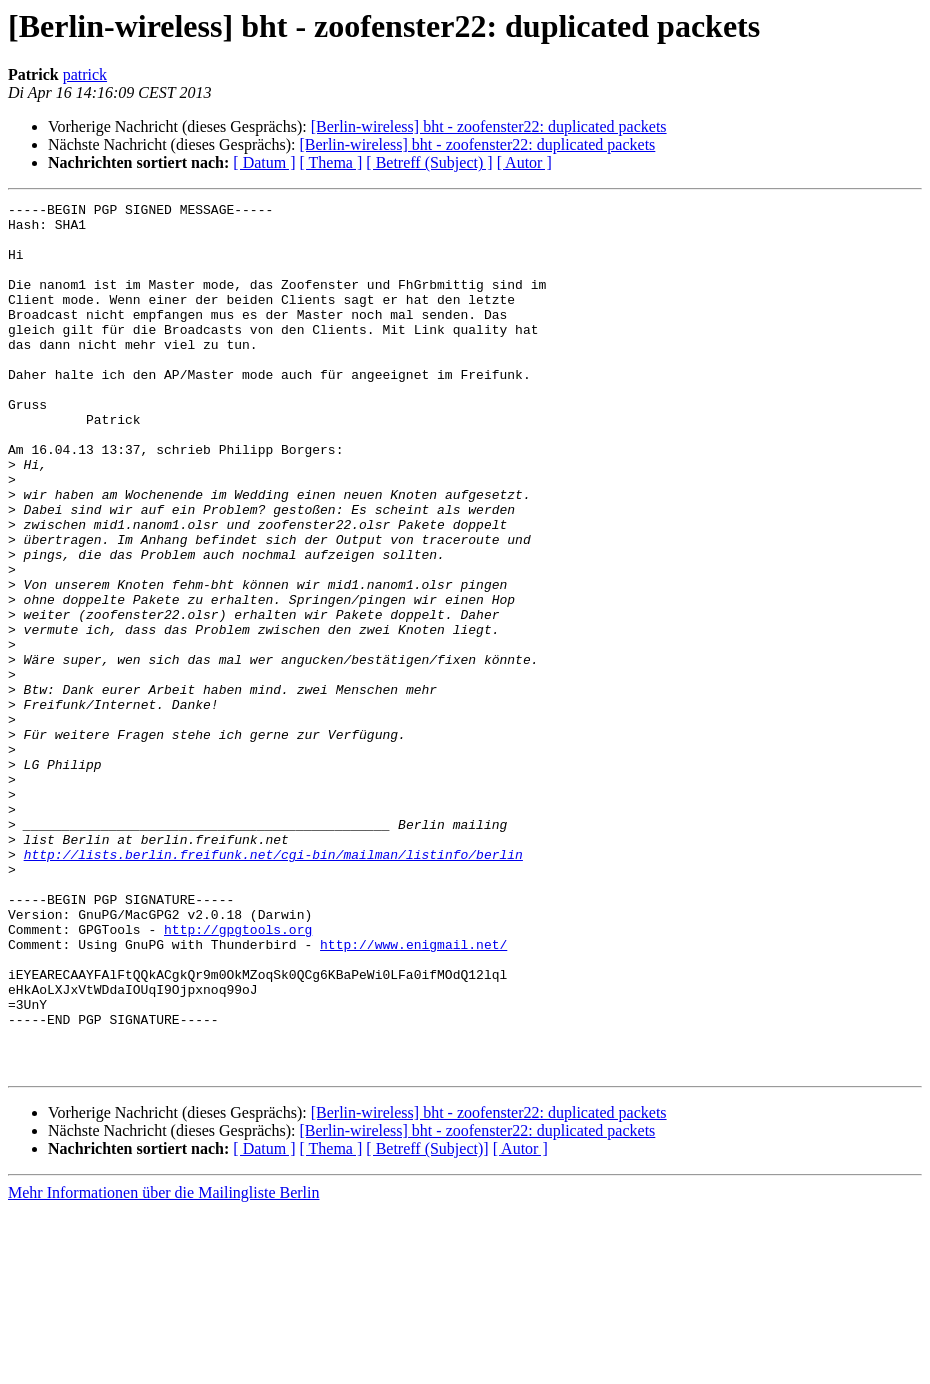 The width and height of the screenshot is (930, 1384). Describe the element at coordinates (264, 162) in the screenshot. I see `[ Datum ]` at that location.